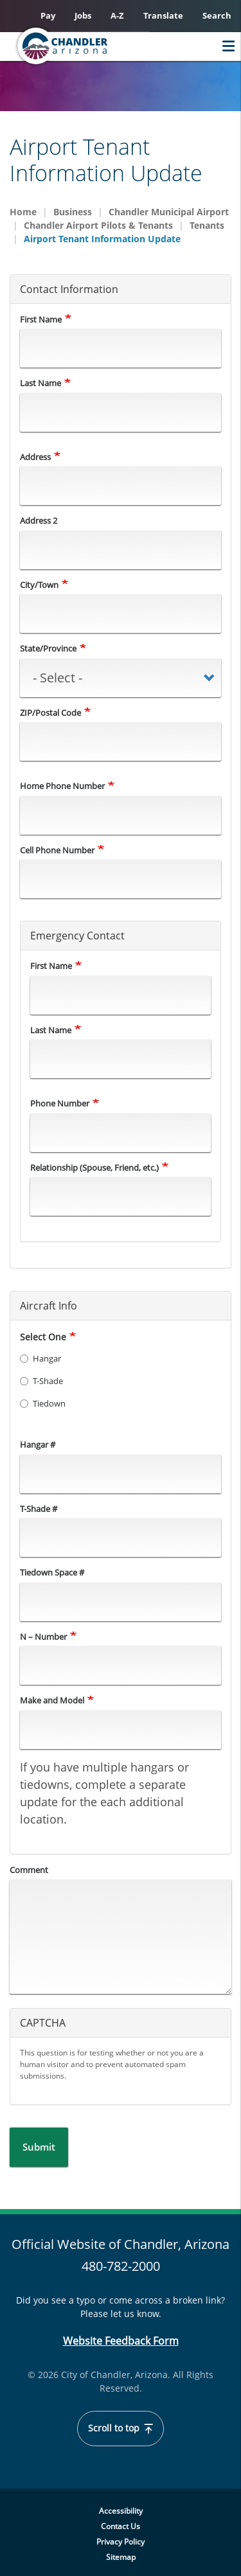 The image size is (241, 2576). Describe the element at coordinates (48, 648) in the screenshot. I see `State/Province` at that location.